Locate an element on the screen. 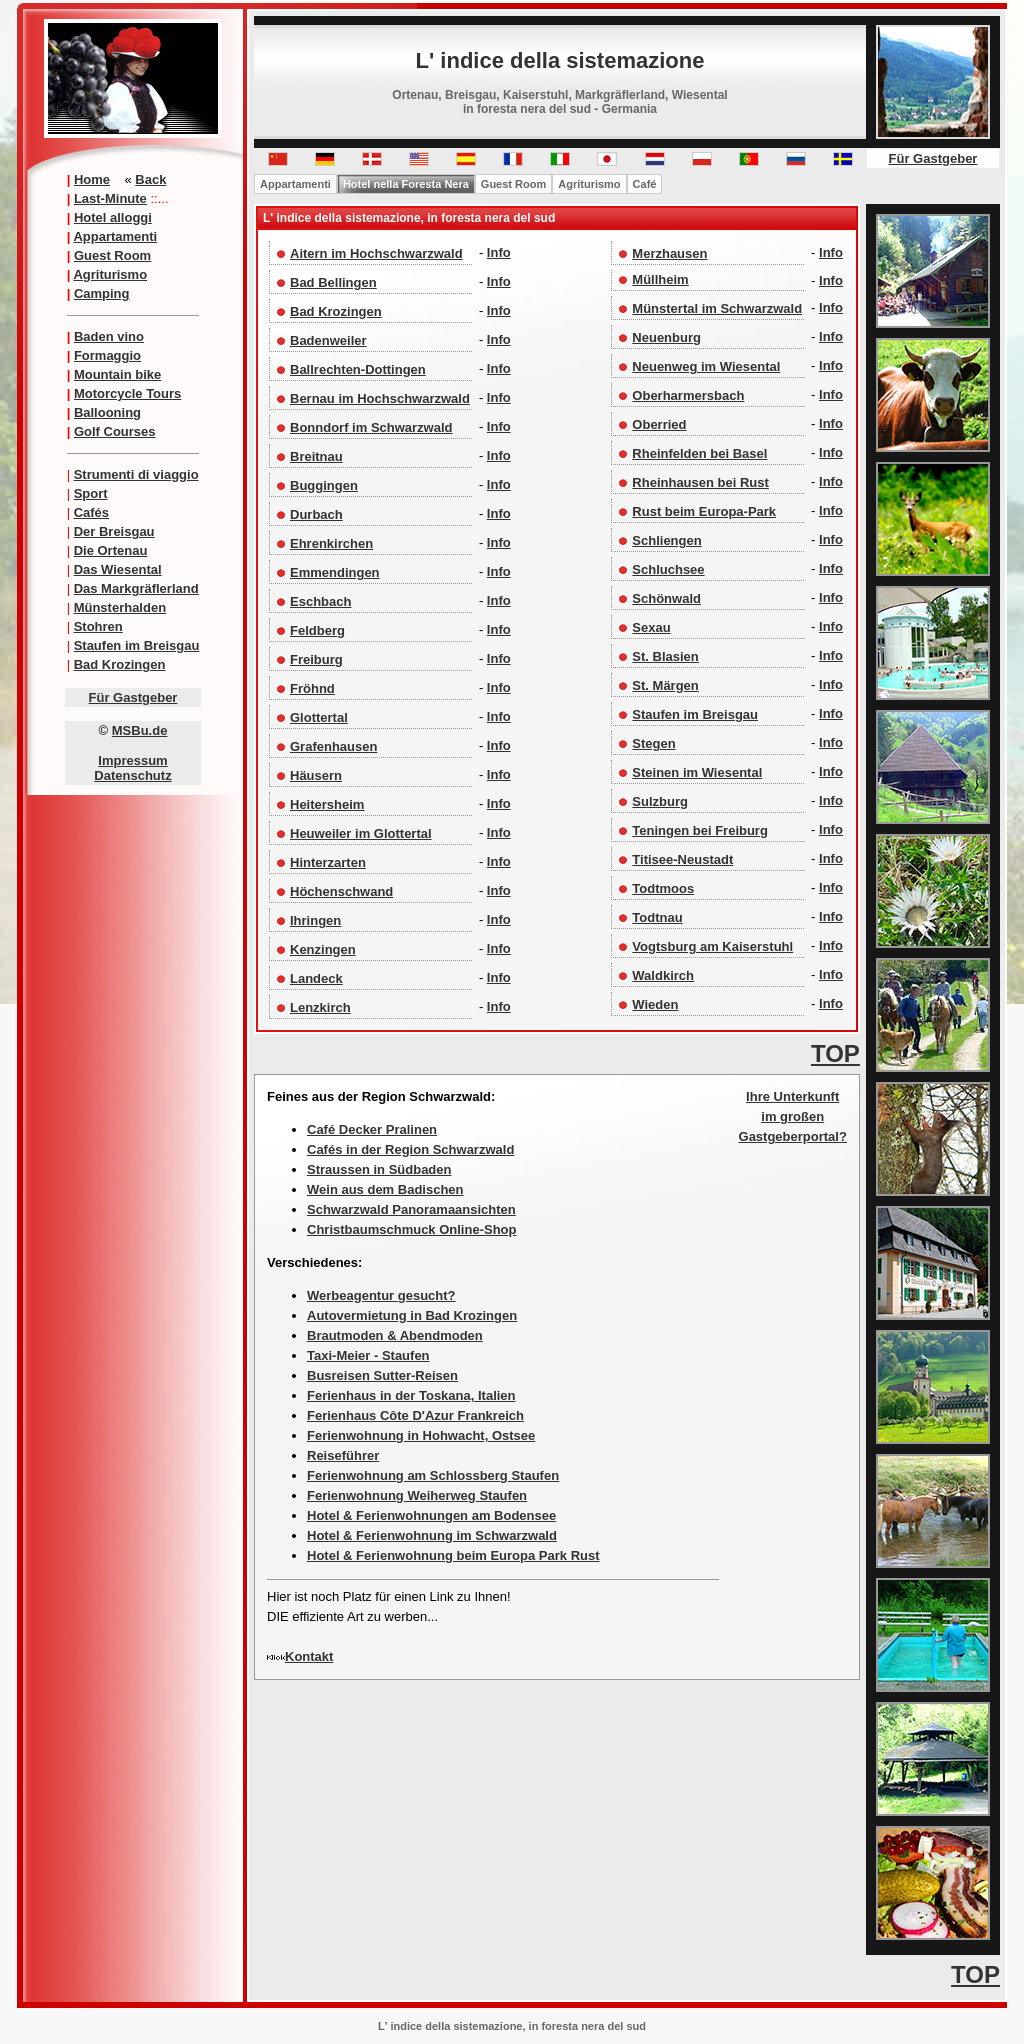 This screenshot has width=1024, height=2044. Schluchsee is located at coordinates (668, 569).